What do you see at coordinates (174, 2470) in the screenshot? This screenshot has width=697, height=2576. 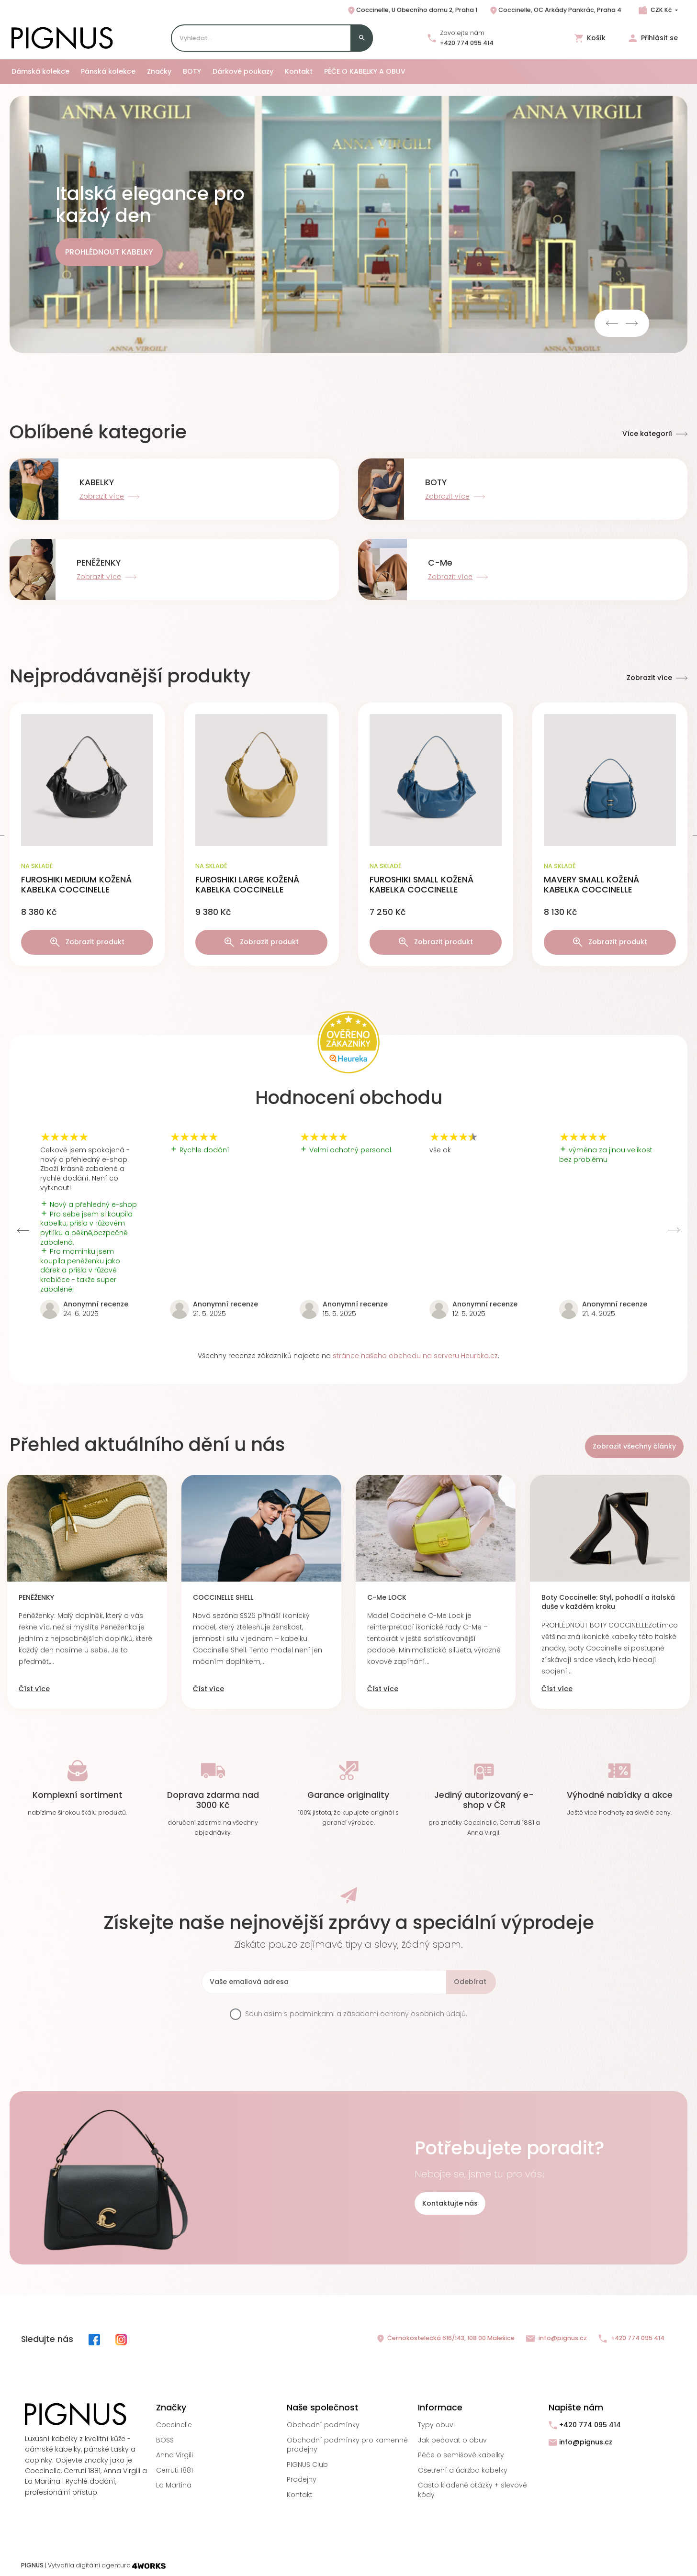 I see `Cerruti 1881` at bounding box center [174, 2470].